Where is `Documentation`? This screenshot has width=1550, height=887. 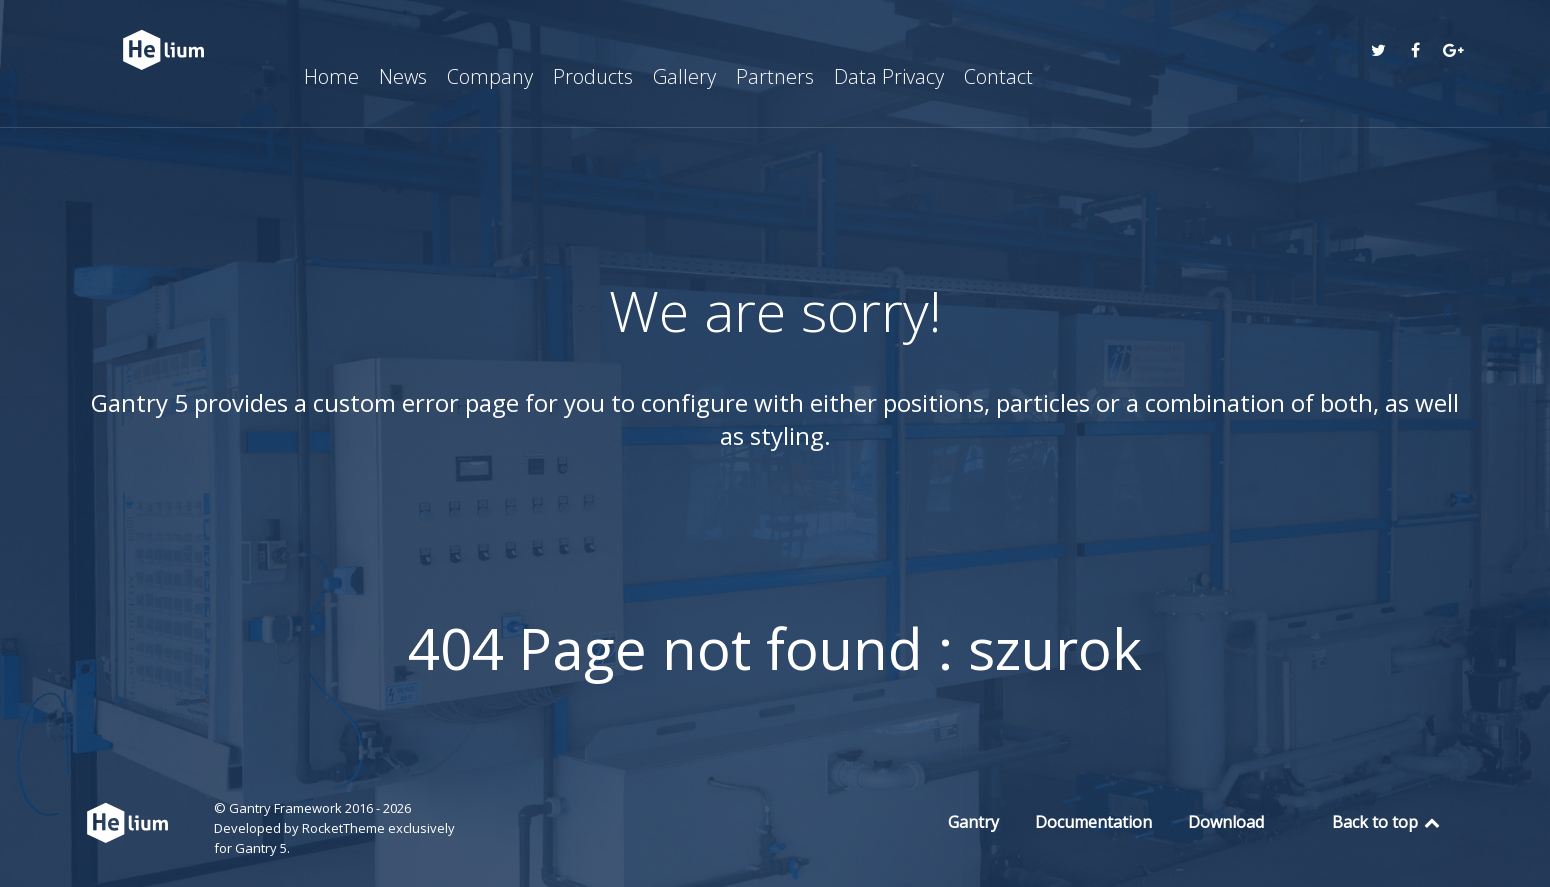 Documentation is located at coordinates (1093, 822).